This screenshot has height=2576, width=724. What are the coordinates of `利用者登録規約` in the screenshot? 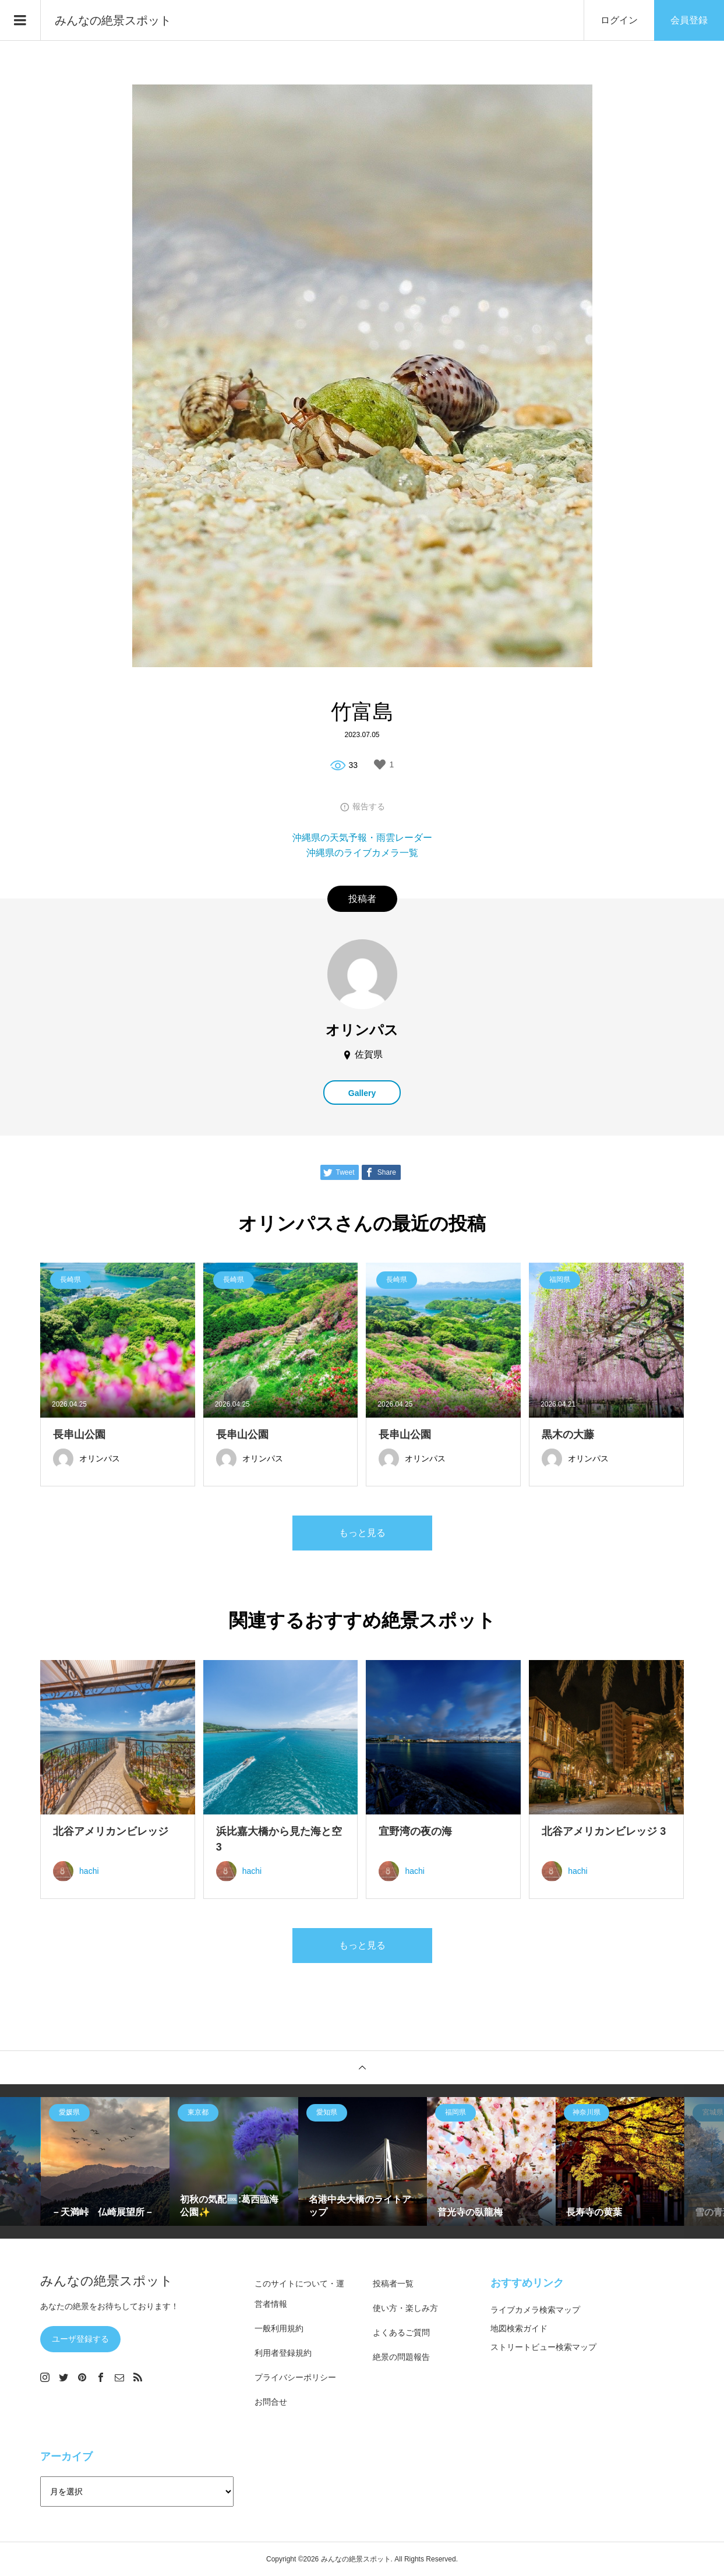 It's located at (283, 2352).